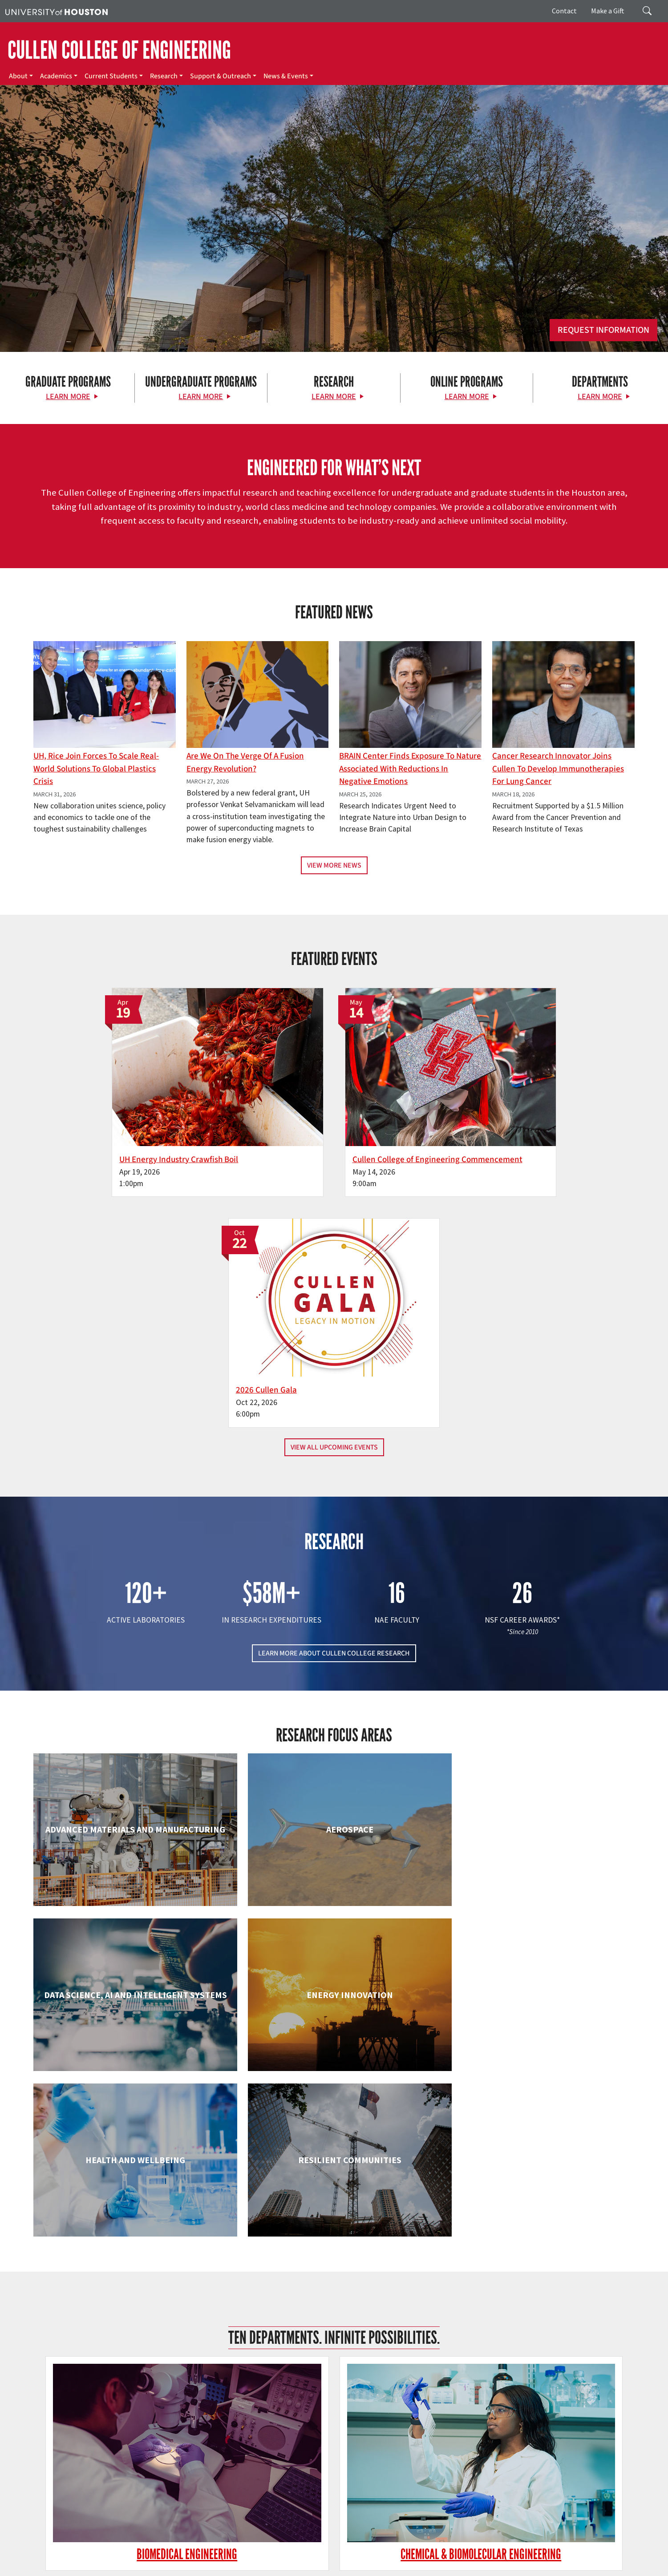  Describe the element at coordinates (130, 1840) in the screenshot. I see `Biomedical Engineering` at that location.